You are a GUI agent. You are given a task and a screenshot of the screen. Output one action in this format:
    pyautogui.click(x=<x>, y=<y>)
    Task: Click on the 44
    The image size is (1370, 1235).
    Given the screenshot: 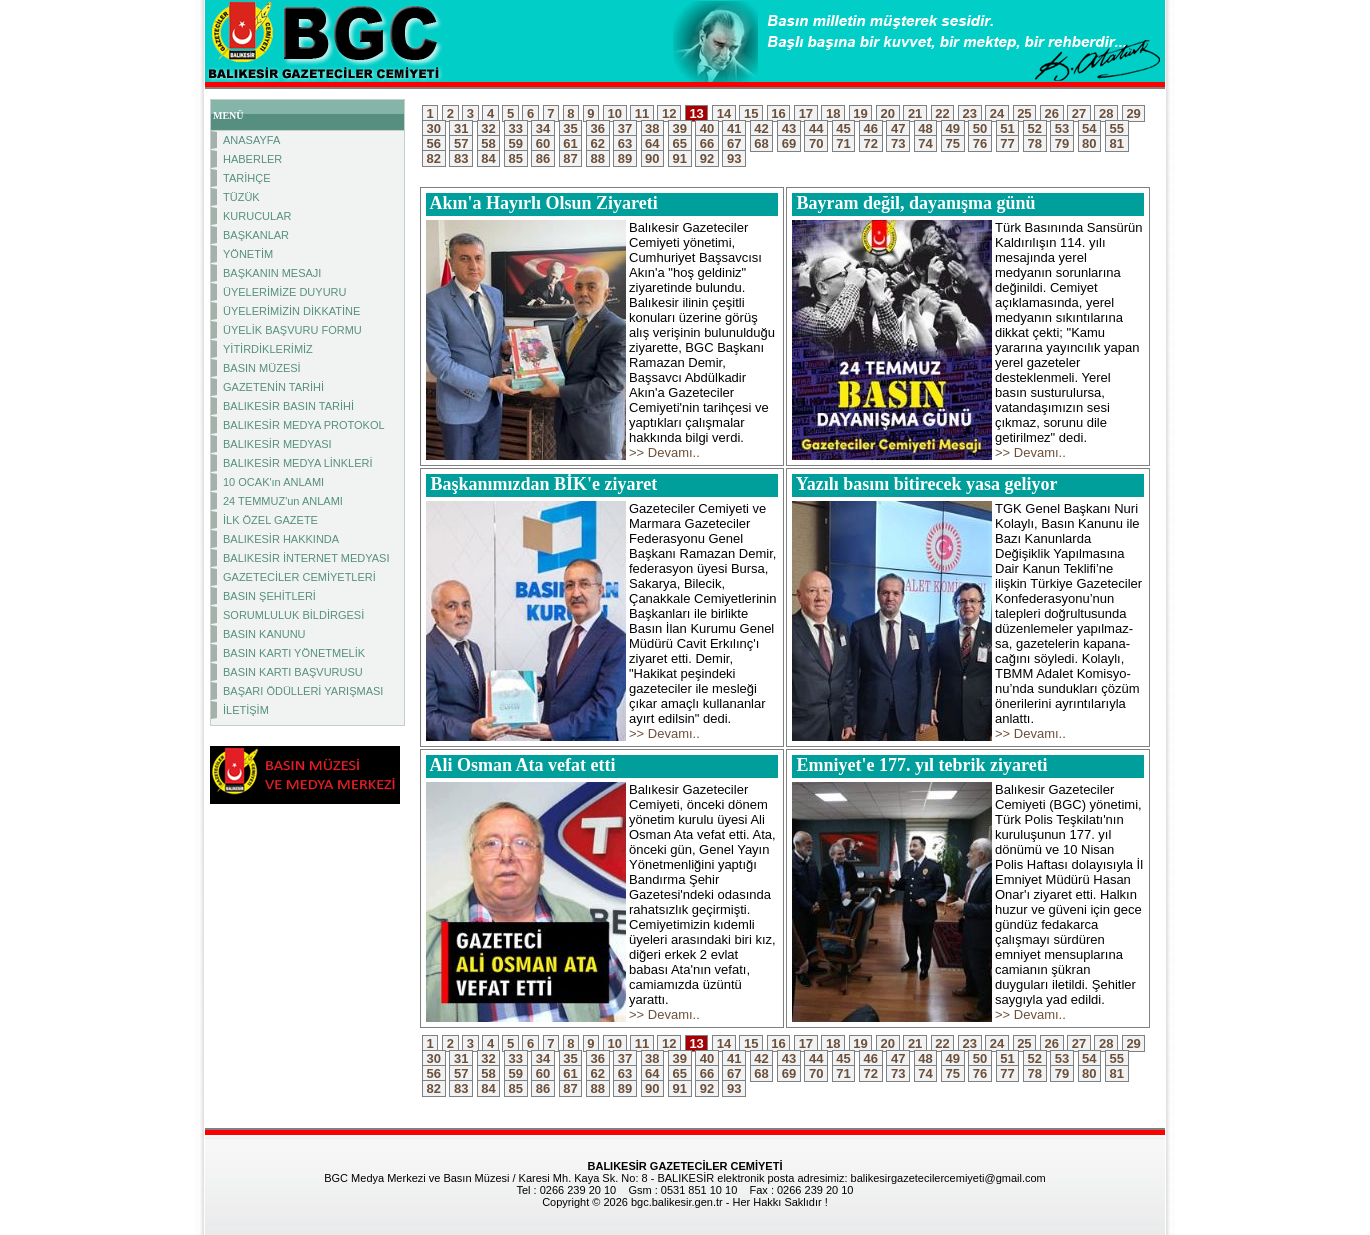 What is the action you would take?
    pyautogui.click(x=816, y=128)
    